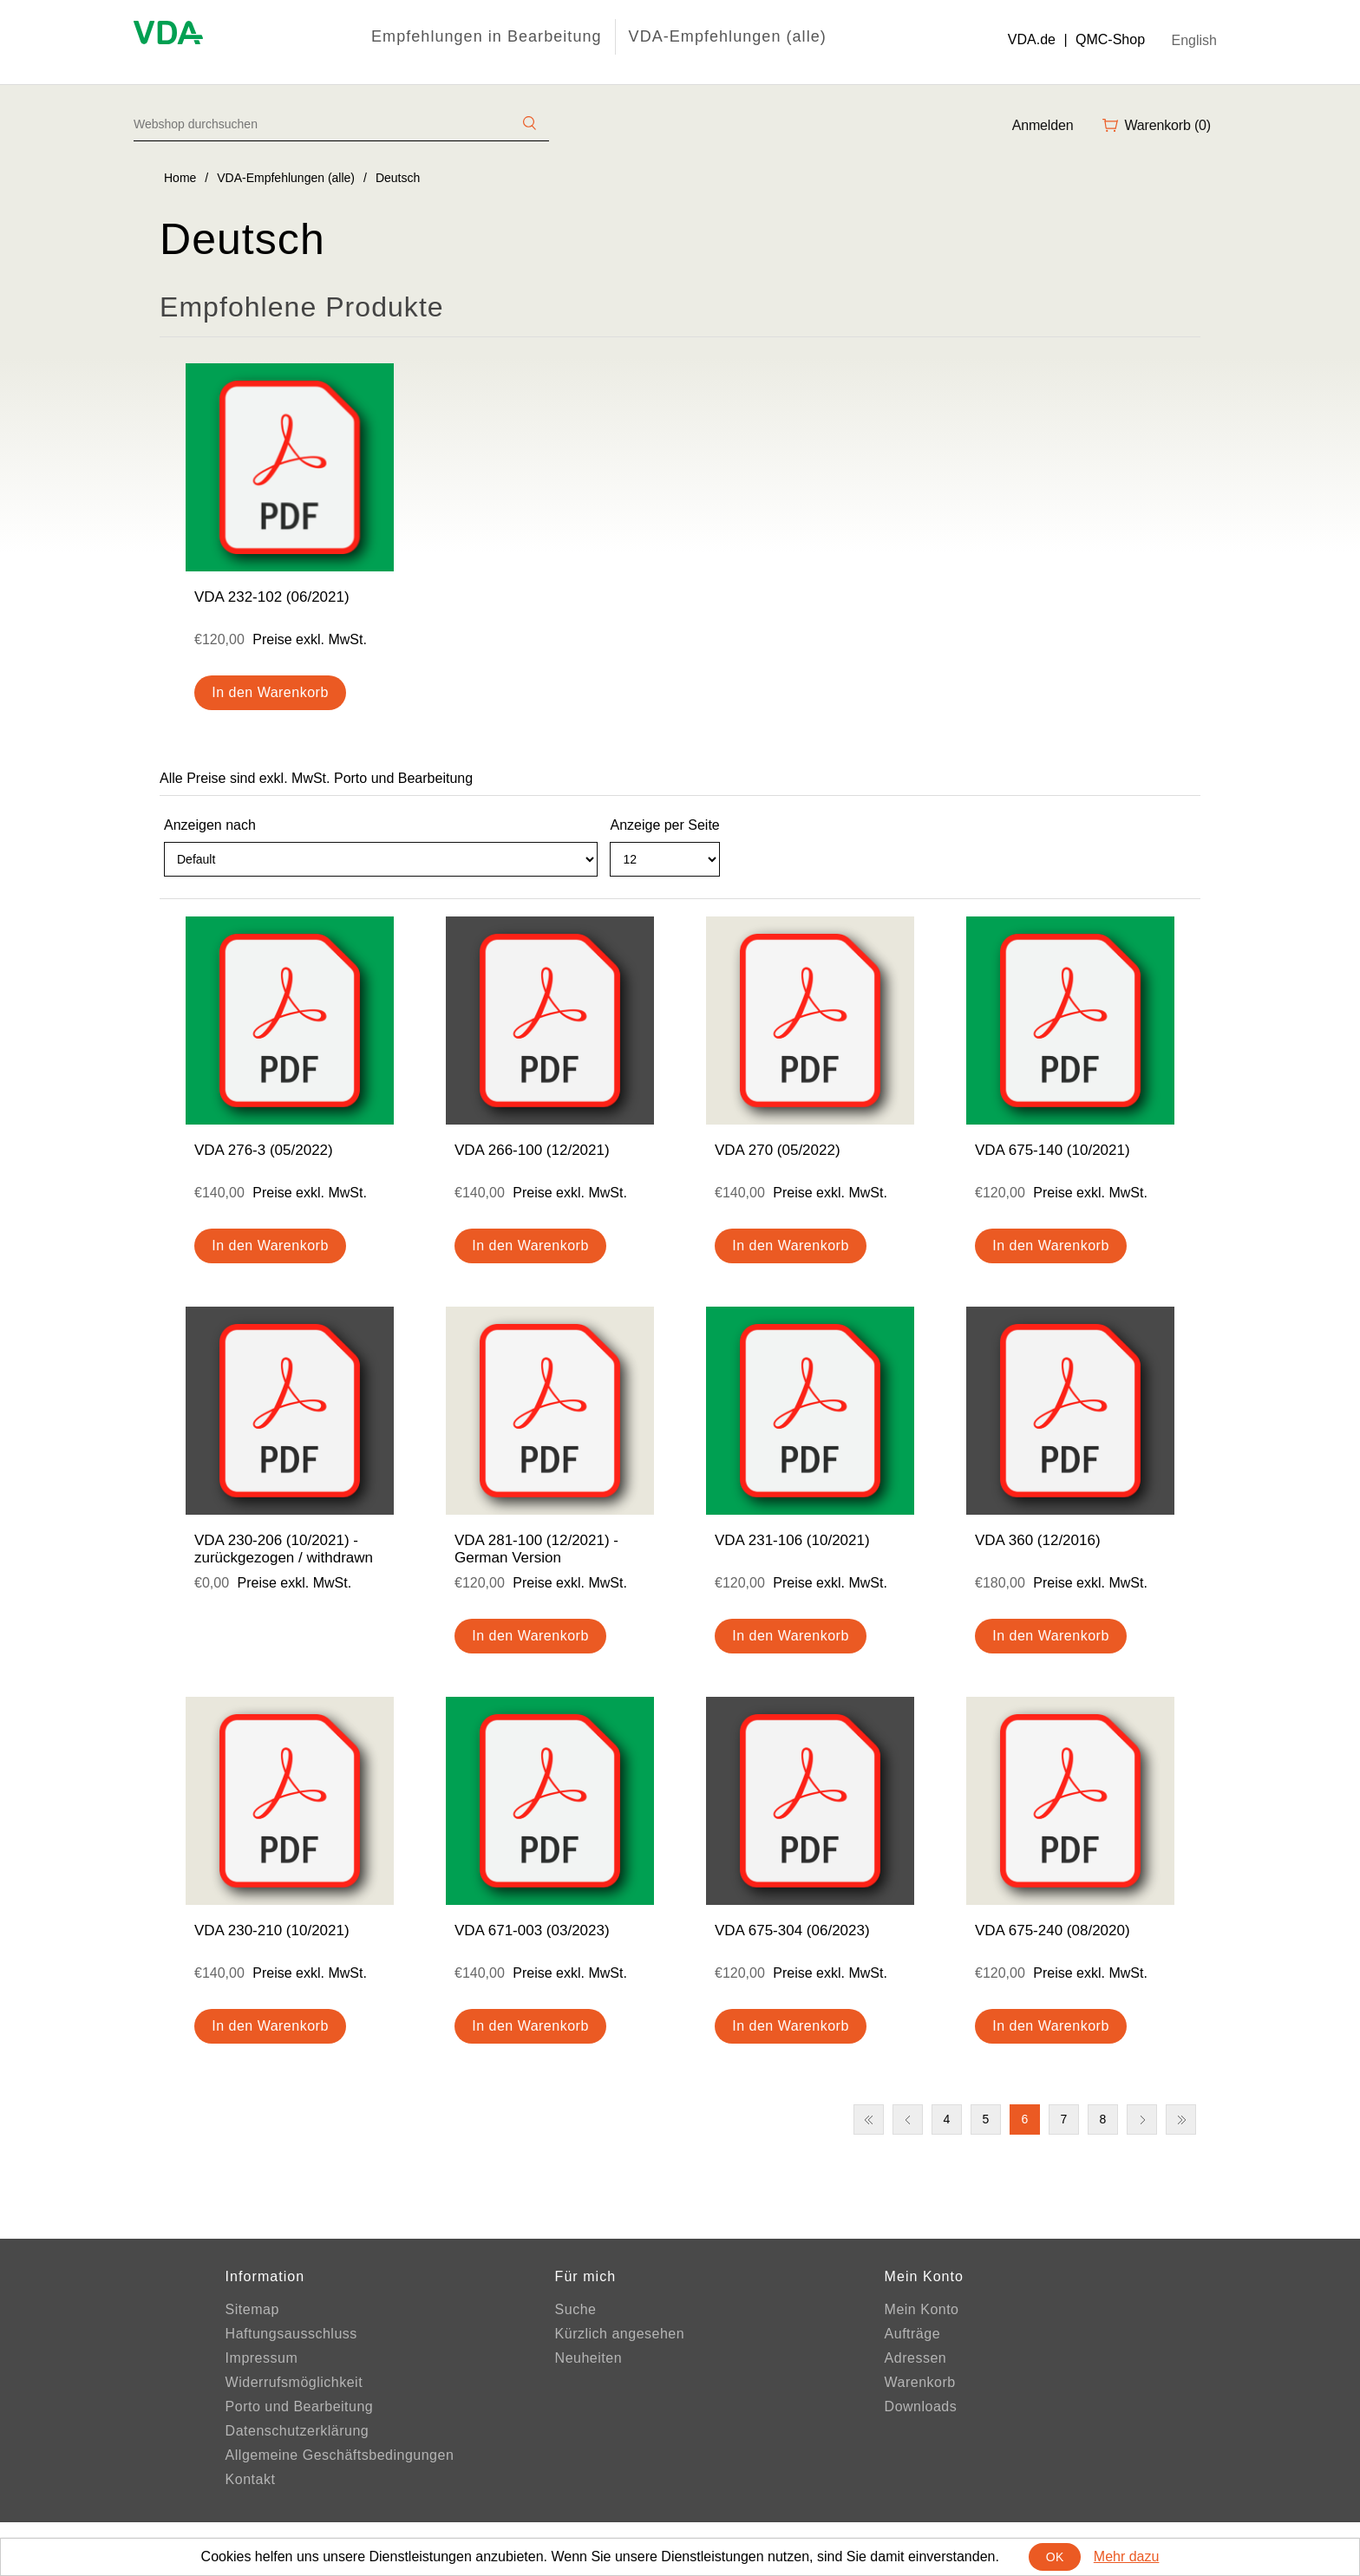 The height and width of the screenshot is (2576, 1360). I want to click on VDA 281-100 (12/2021) - German Version, so click(536, 1549).